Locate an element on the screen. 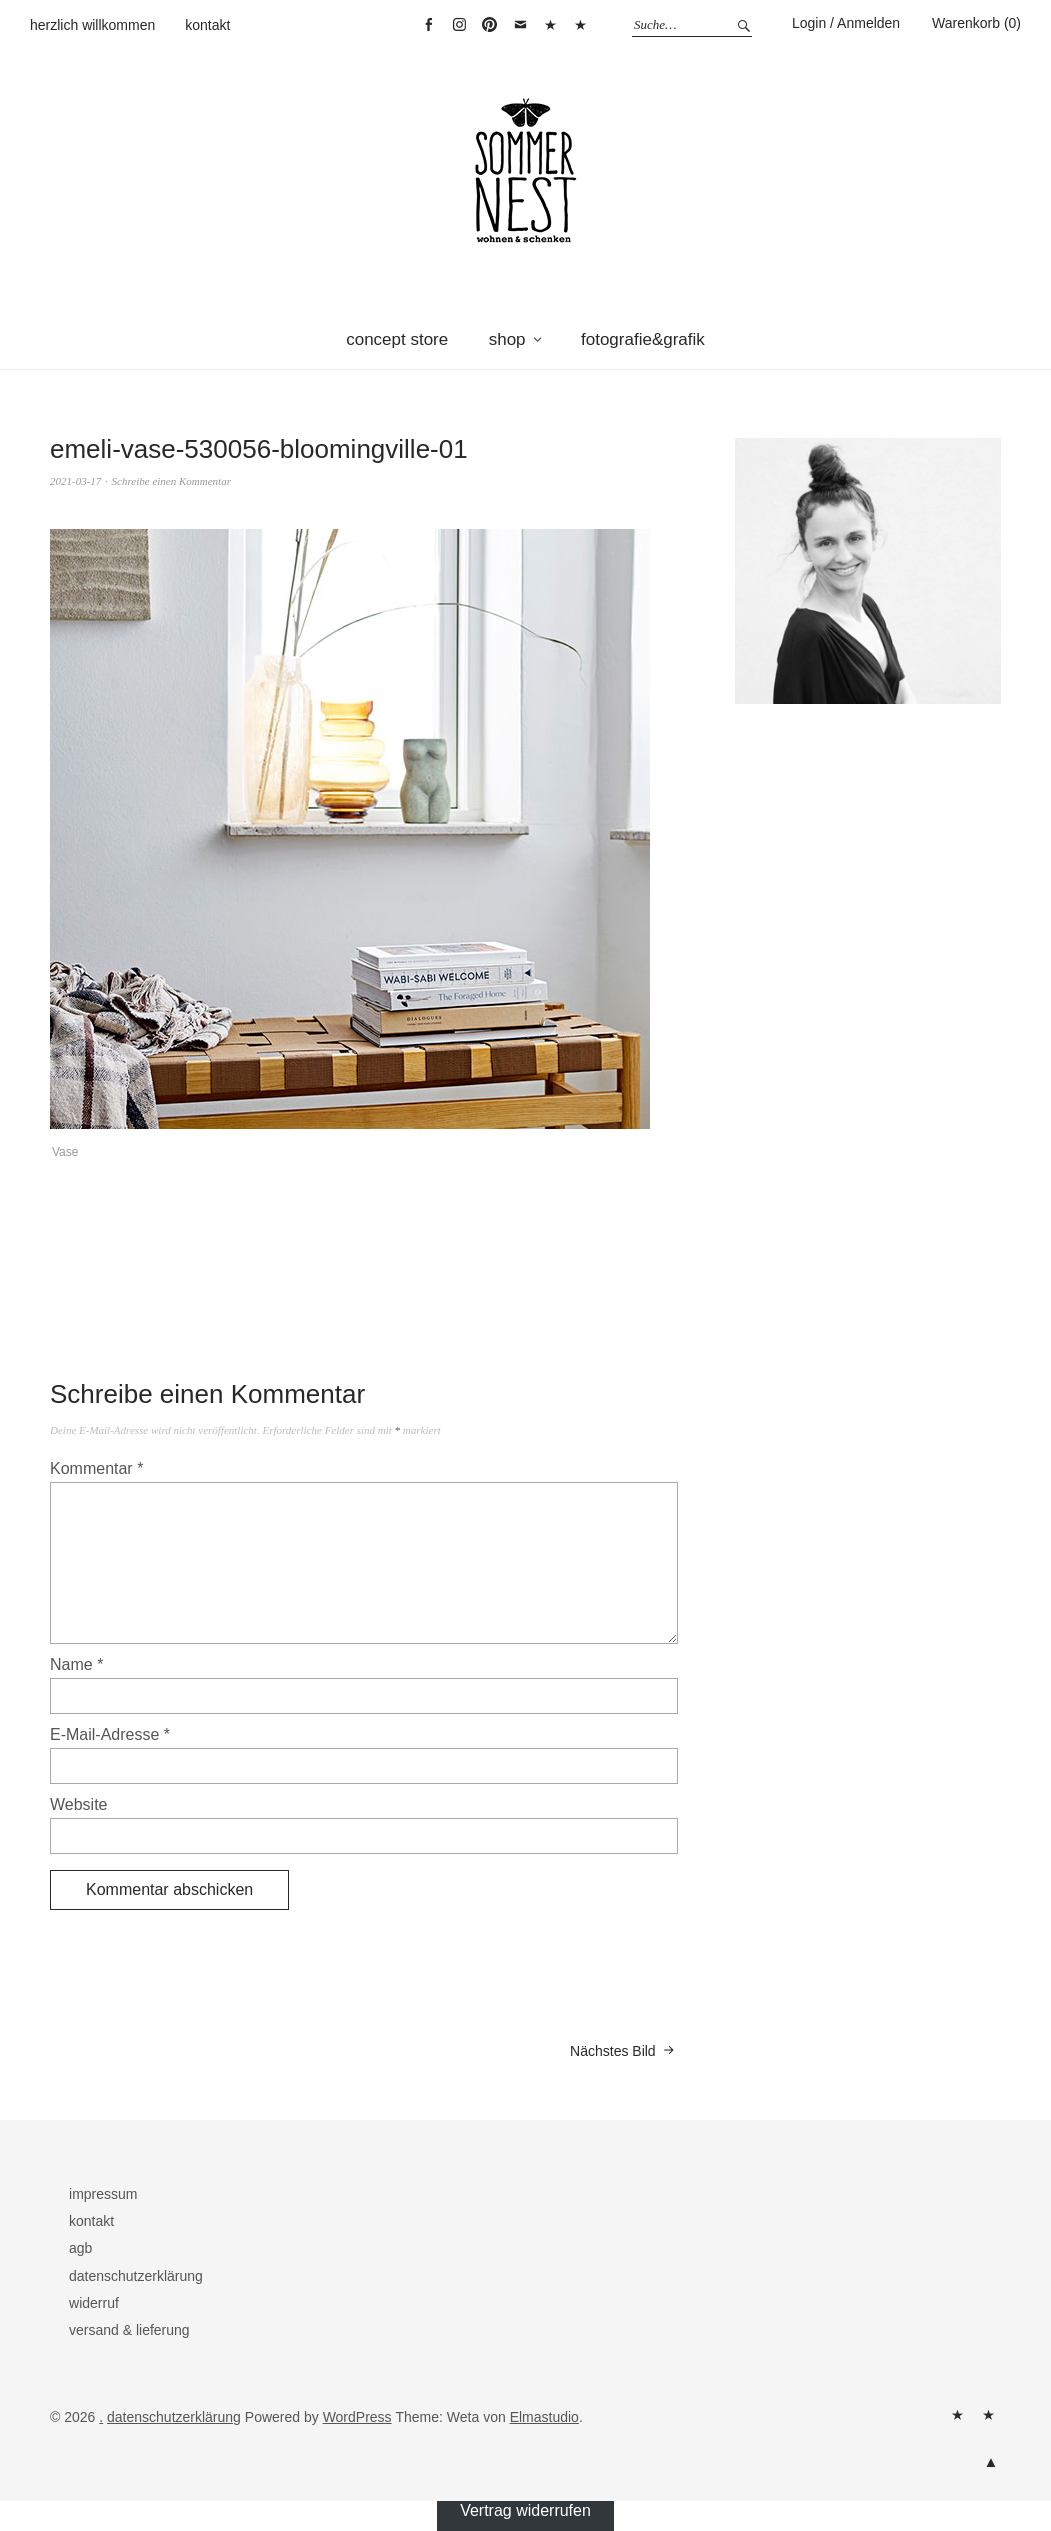 This screenshot has width=1051, height=2531. datenschutzerklärung is located at coordinates (136, 2276).